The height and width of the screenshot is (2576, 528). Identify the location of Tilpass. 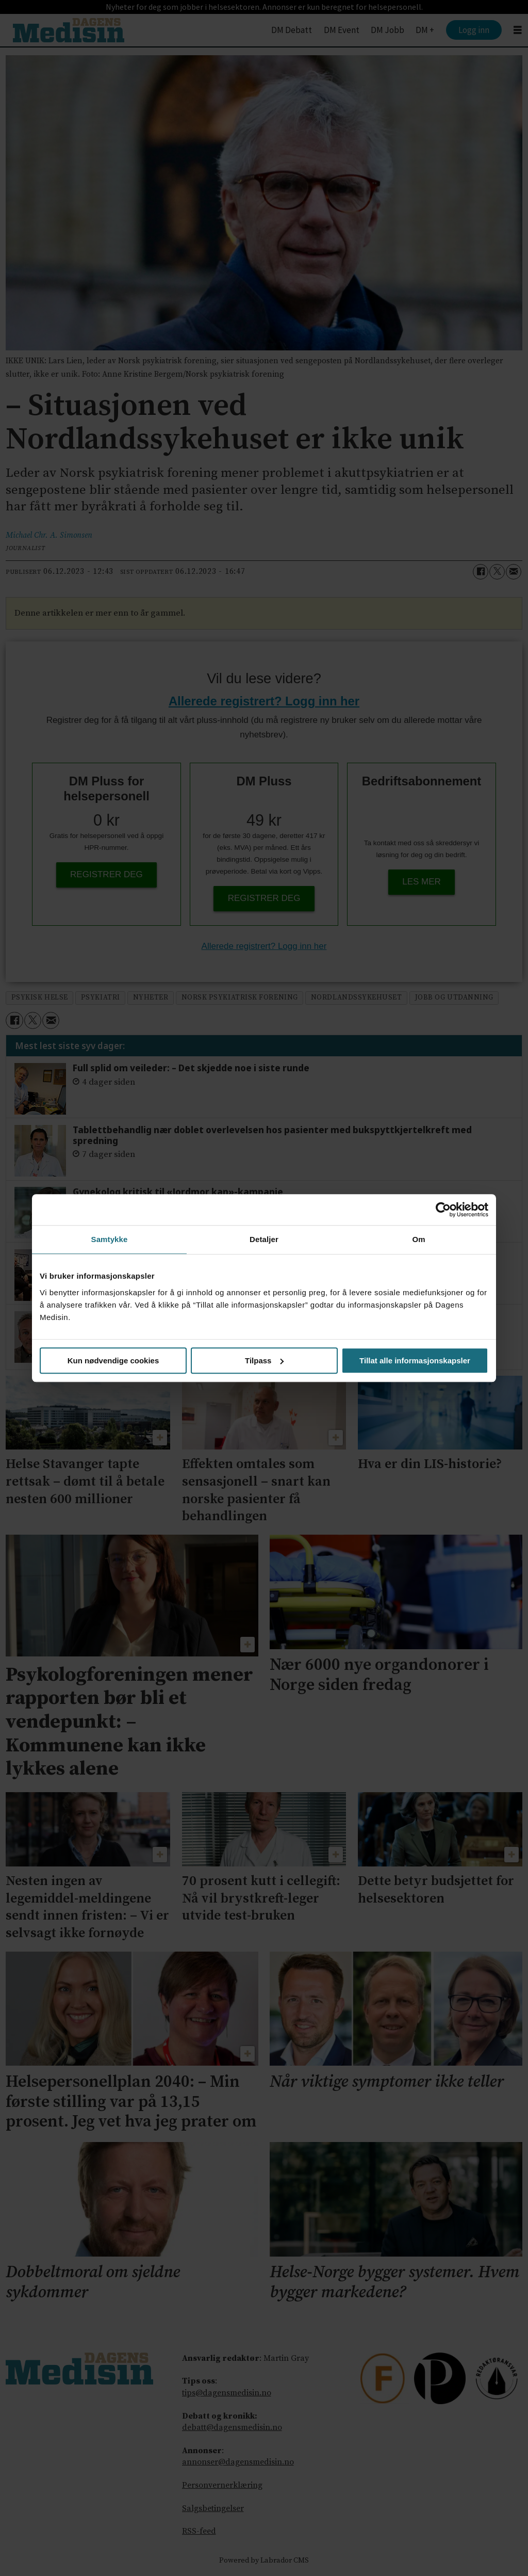
(264, 1360).